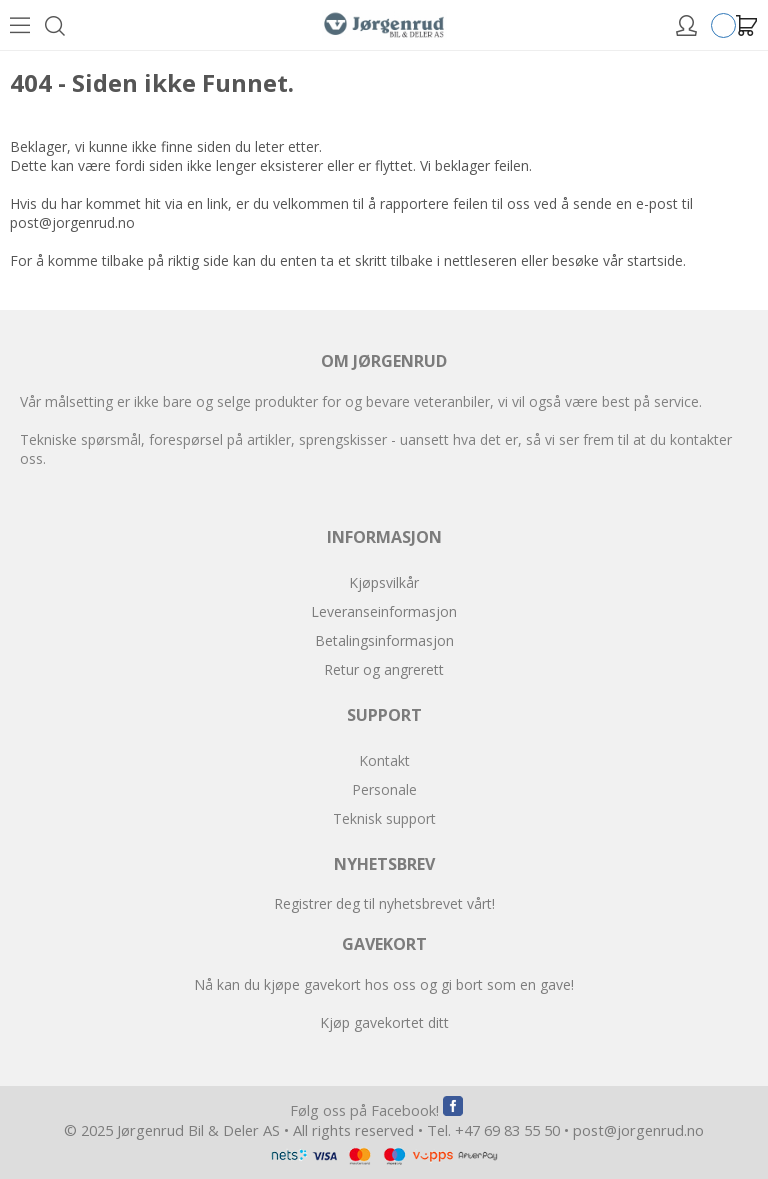 The width and height of the screenshot is (768, 1179). What do you see at coordinates (384, 789) in the screenshot?
I see `Personale` at bounding box center [384, 789].